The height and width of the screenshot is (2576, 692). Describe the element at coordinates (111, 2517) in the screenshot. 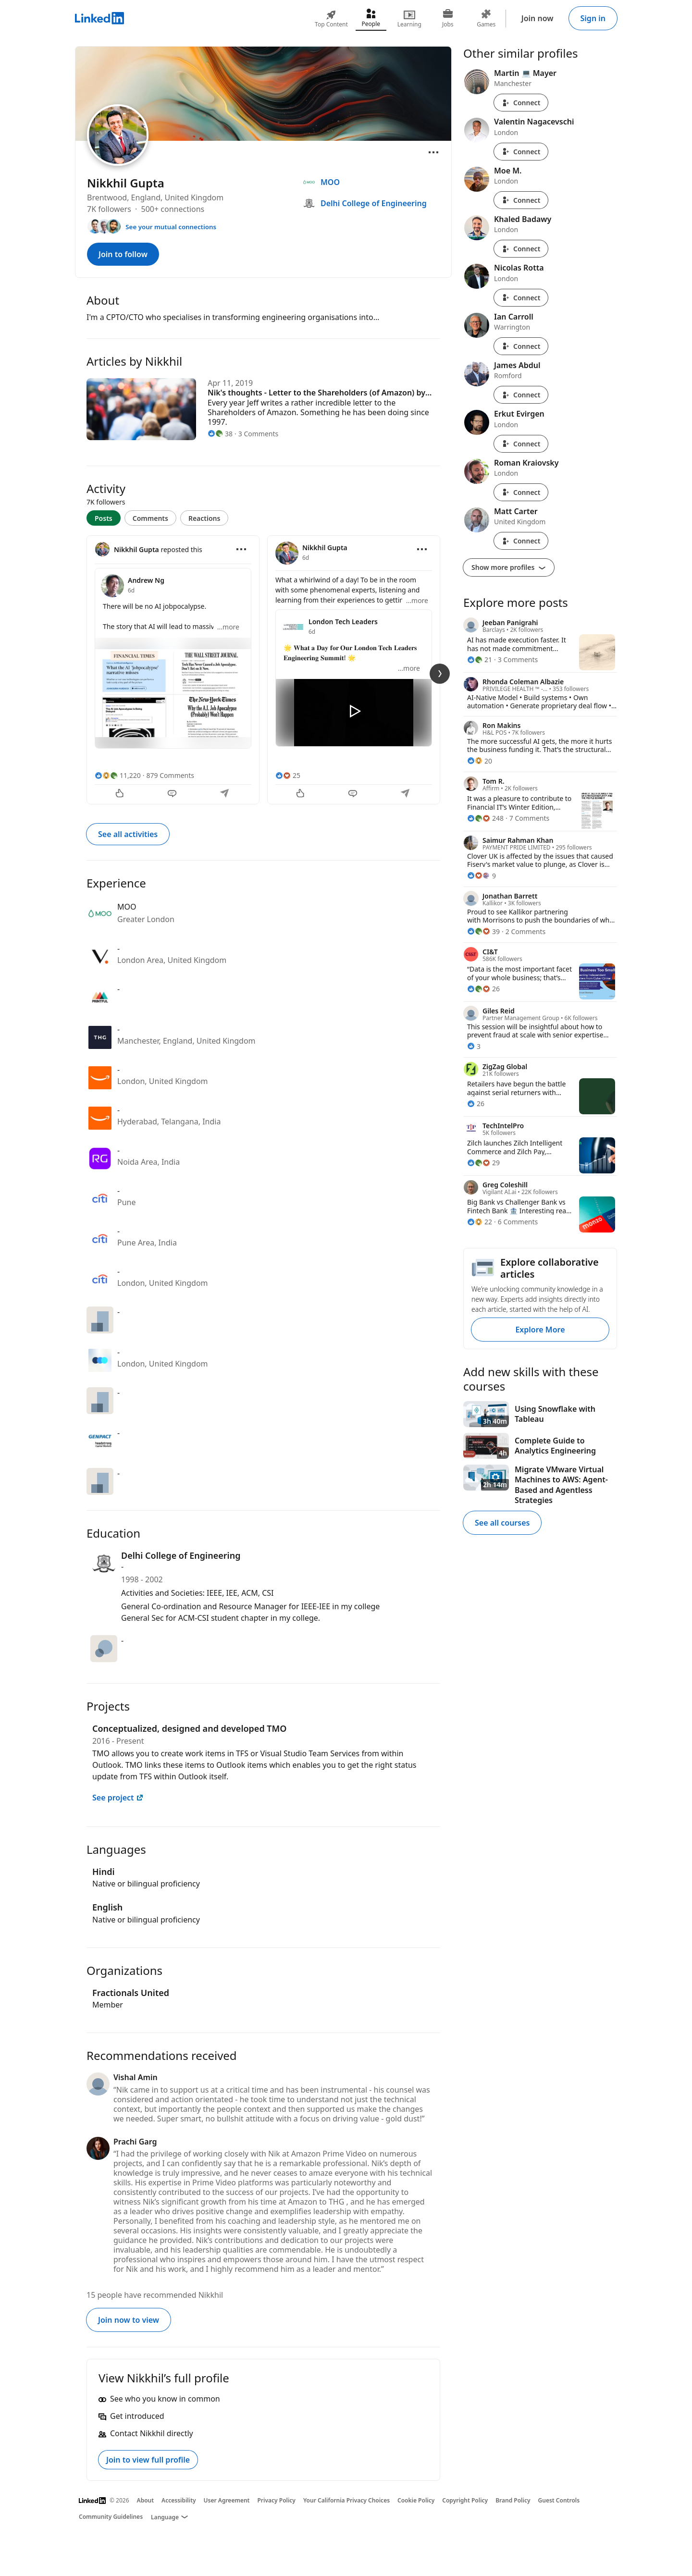

I see `Community Guidelines` at that location.